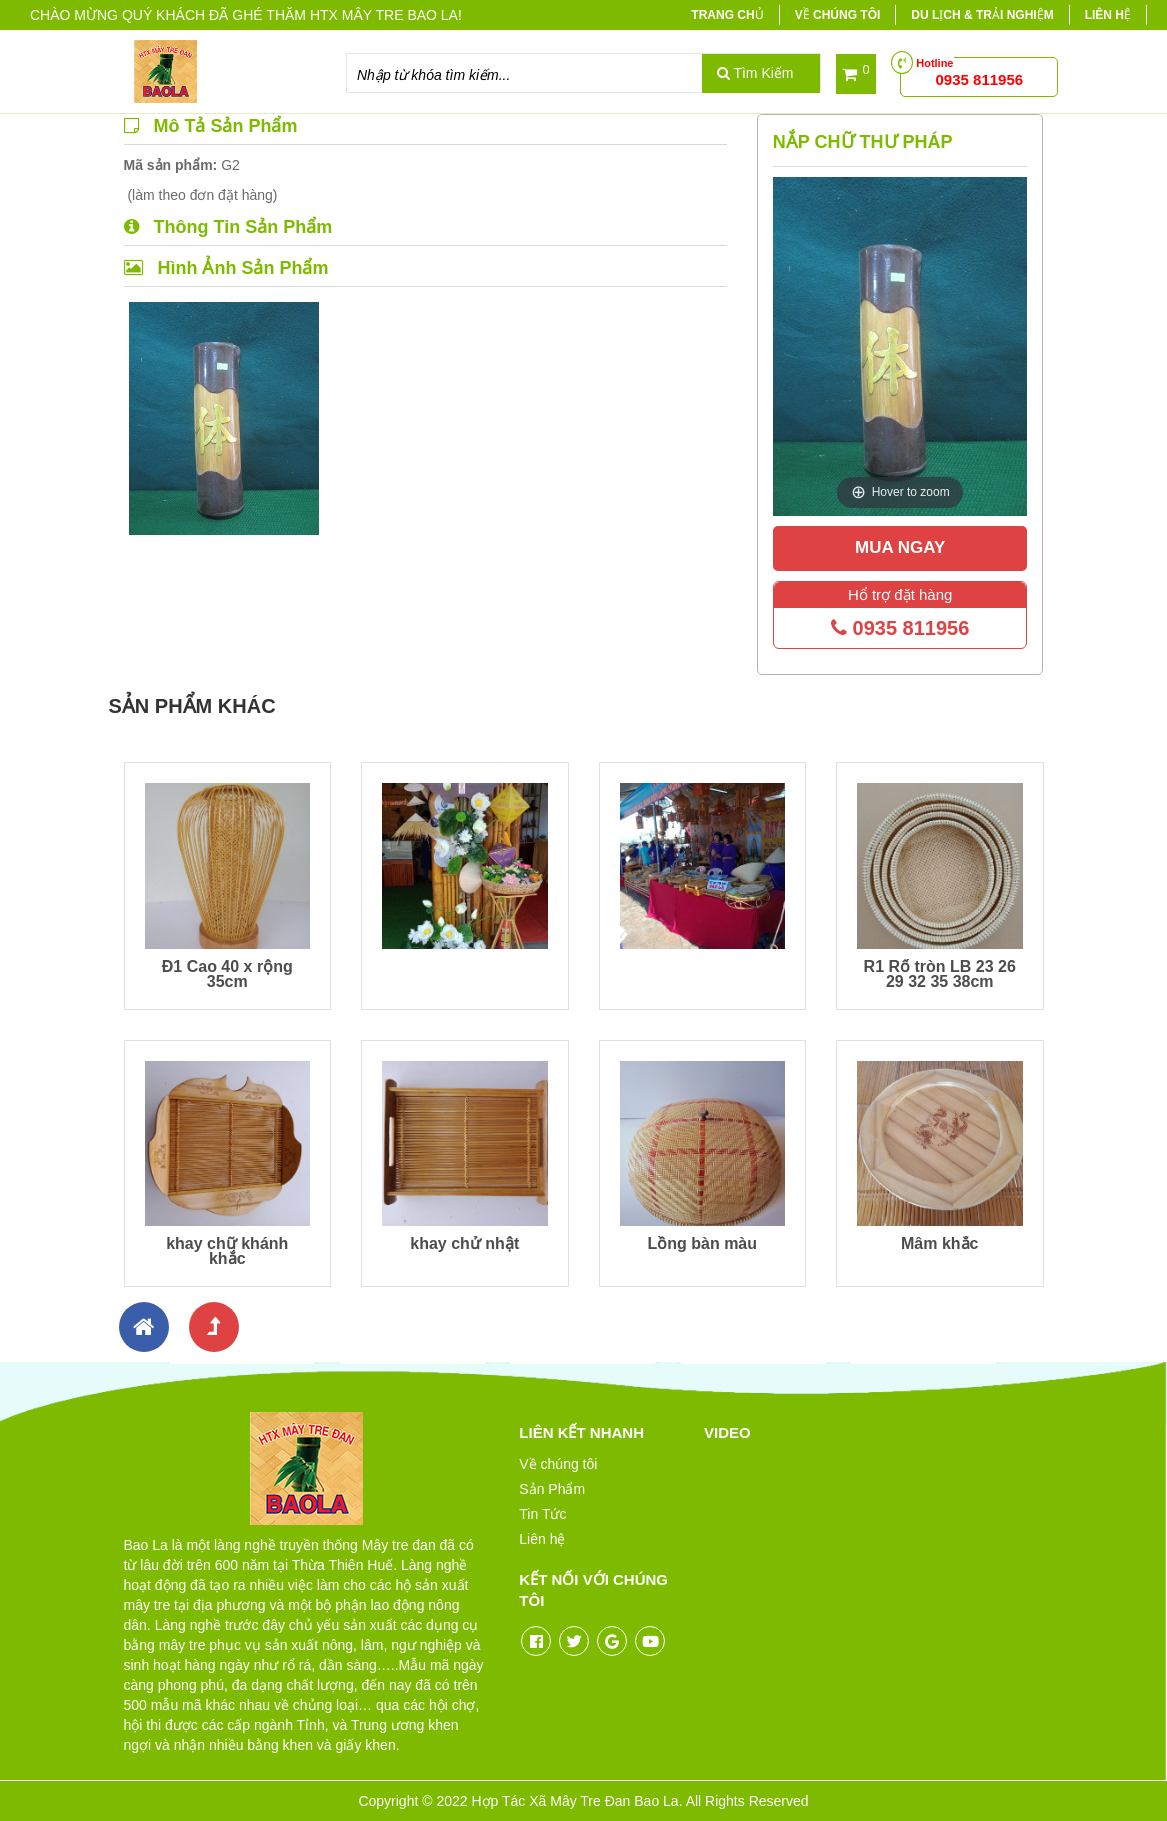 Image resolution: width=1167 pixels, height=1821 pixels. What do you see at coordinates (542, 1514) in the screenshot?
I see `Tin Tức` at bounding box center [542, 1514].